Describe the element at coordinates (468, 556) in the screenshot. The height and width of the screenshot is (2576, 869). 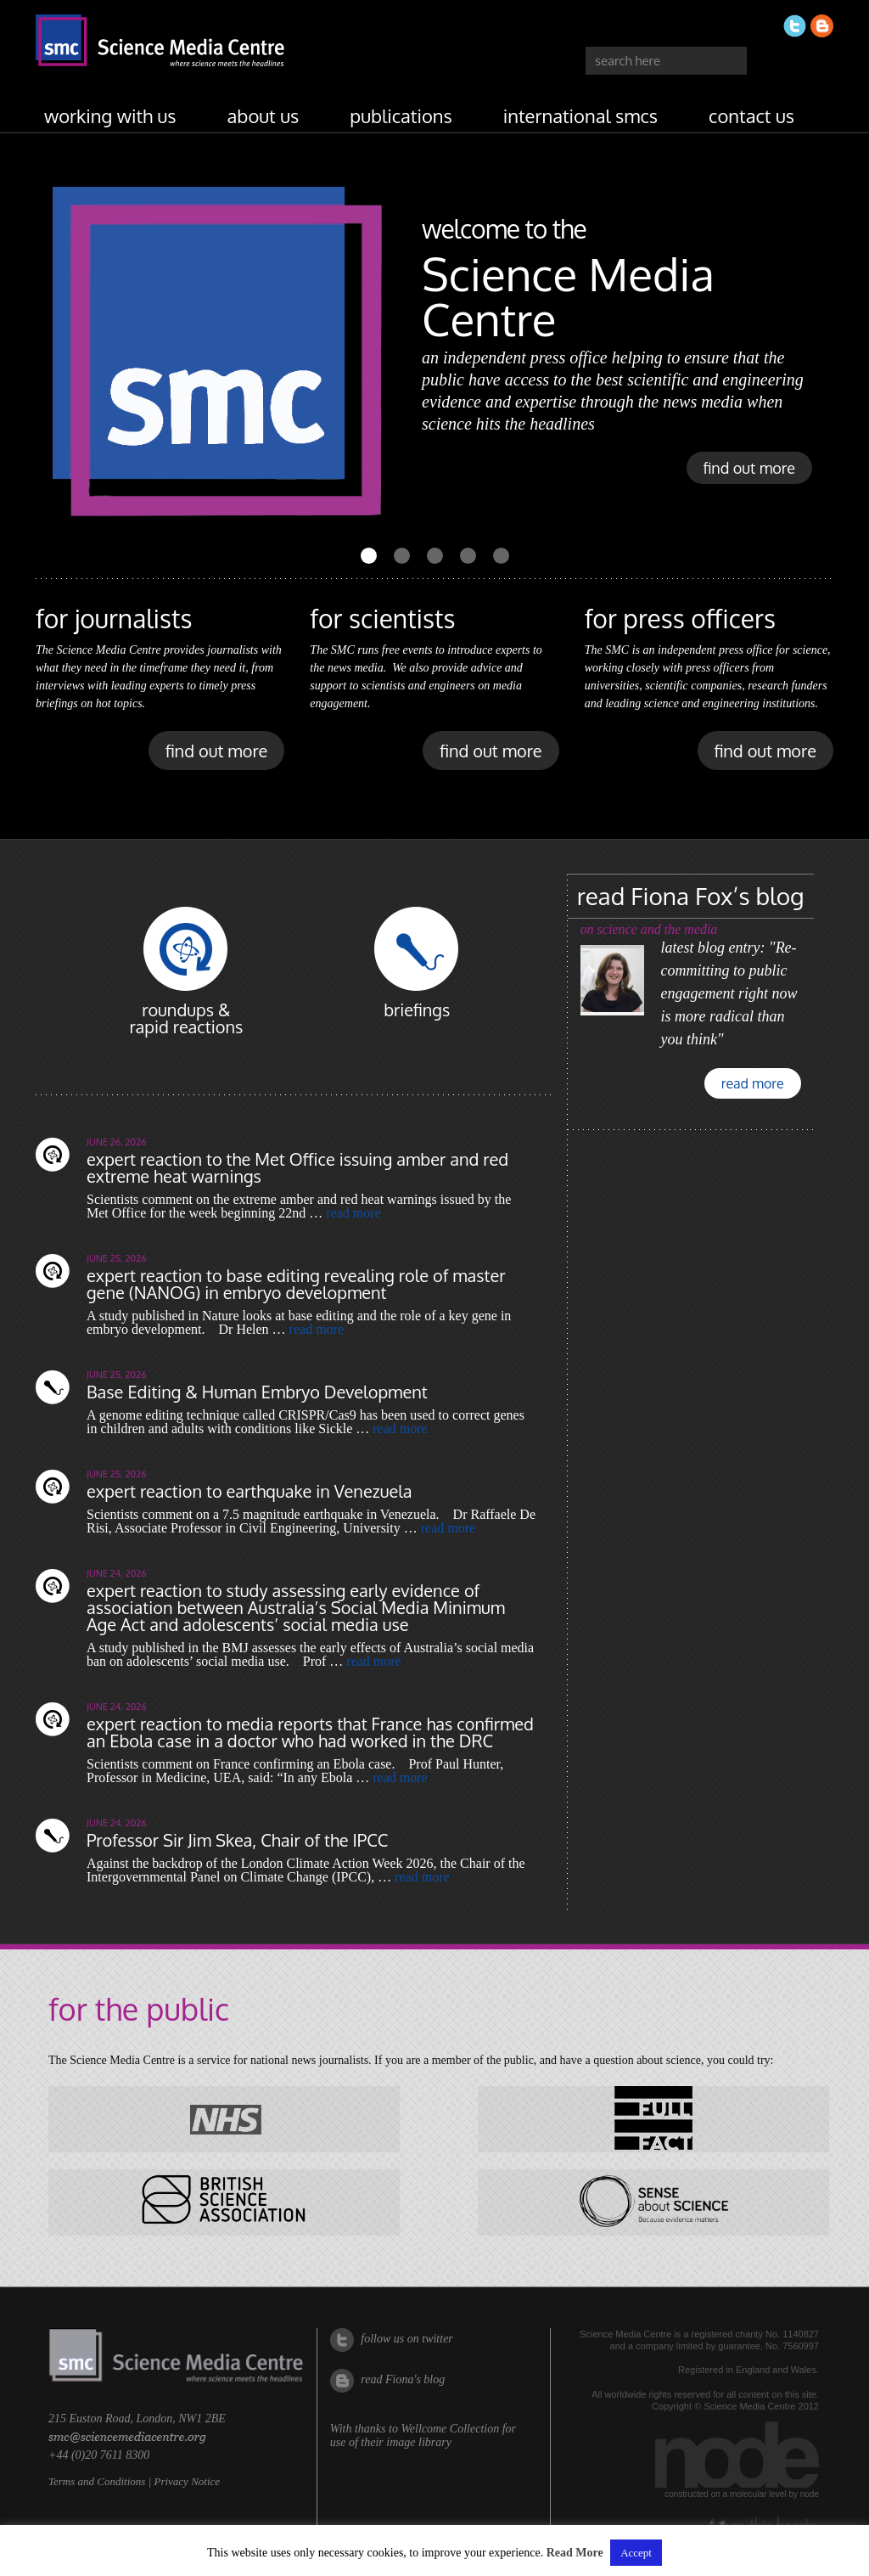
I see `[Carousel Page 4]` at that location.